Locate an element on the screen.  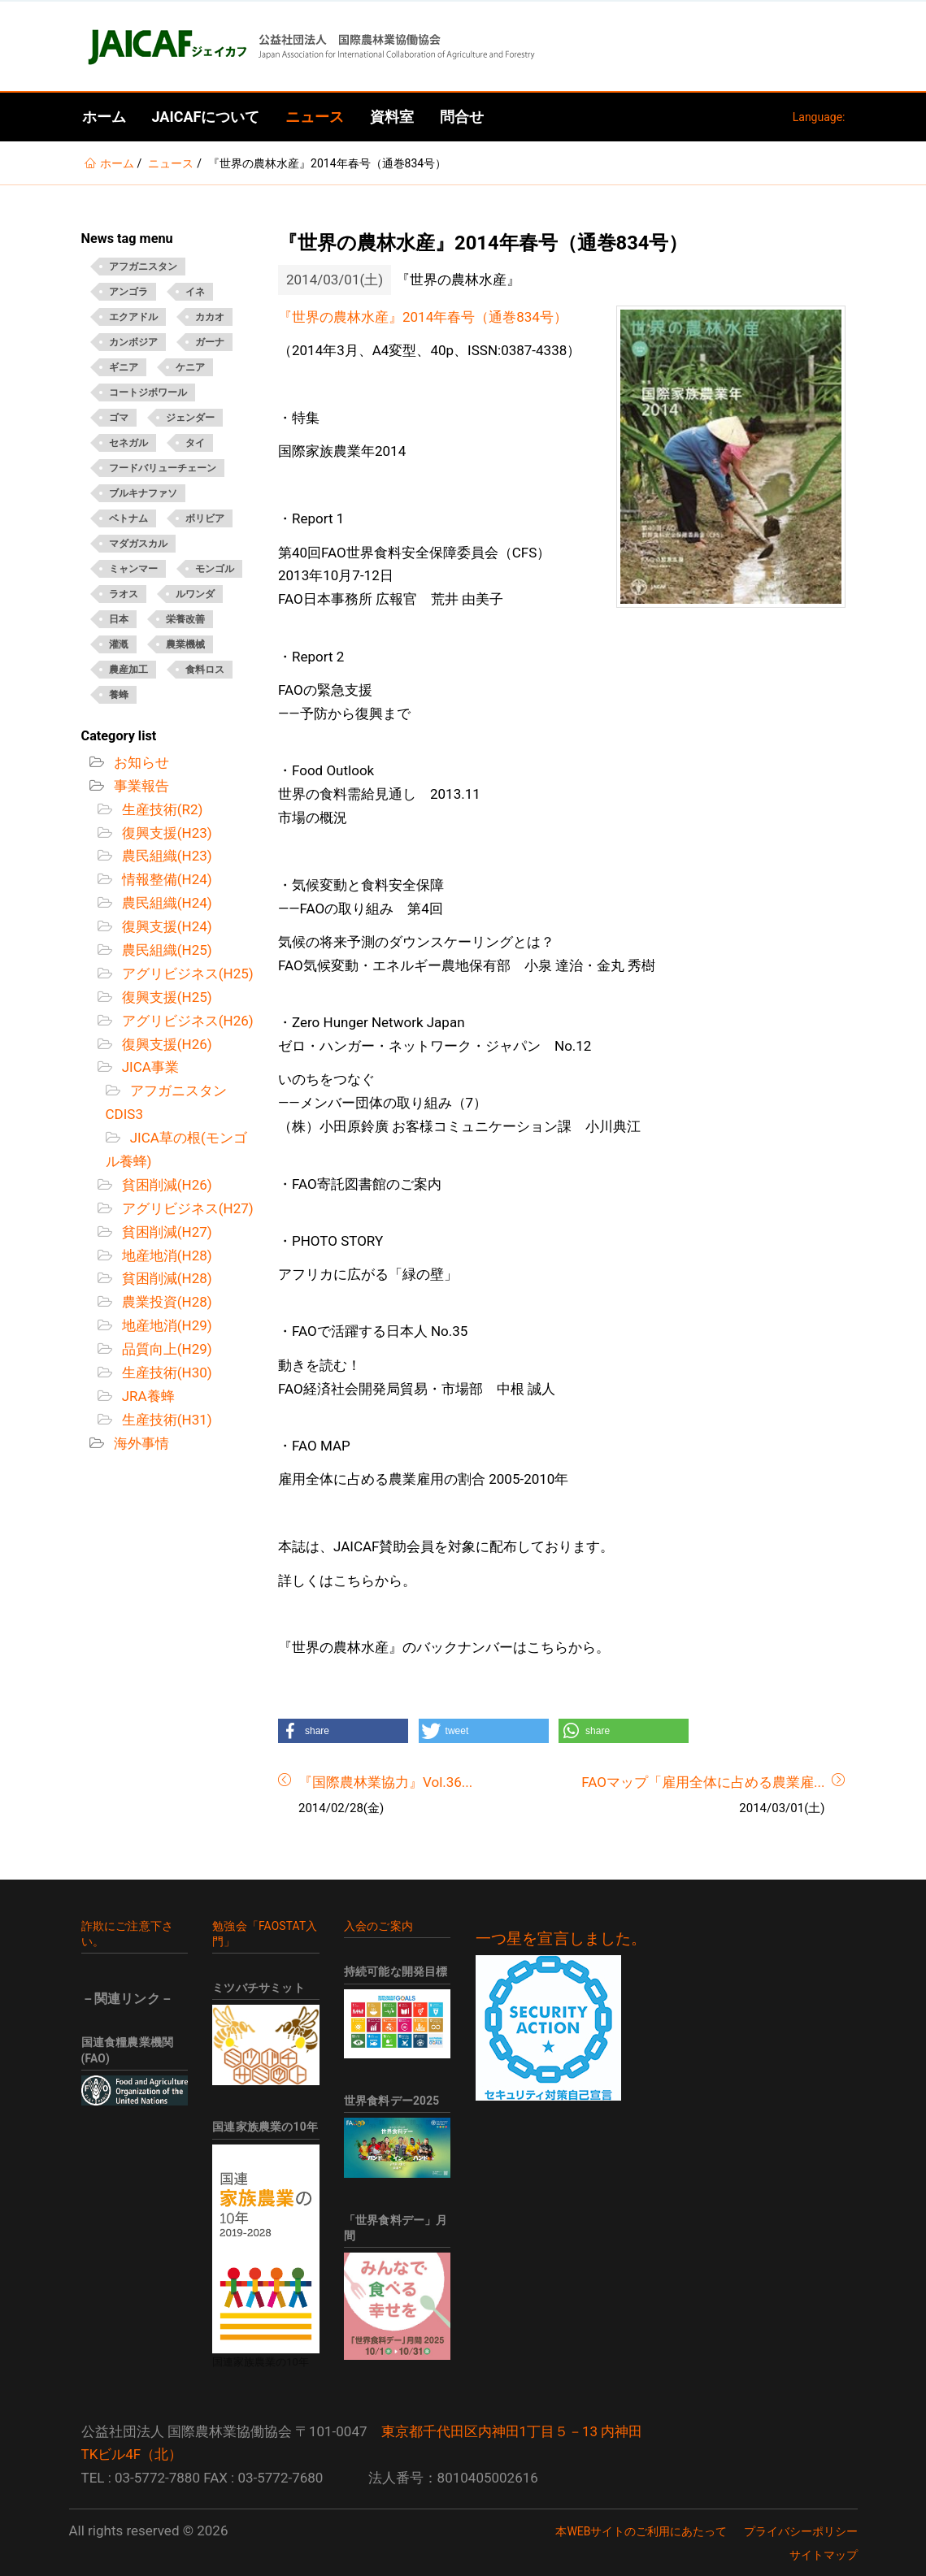
日本 is located at coordinates (118, 619).